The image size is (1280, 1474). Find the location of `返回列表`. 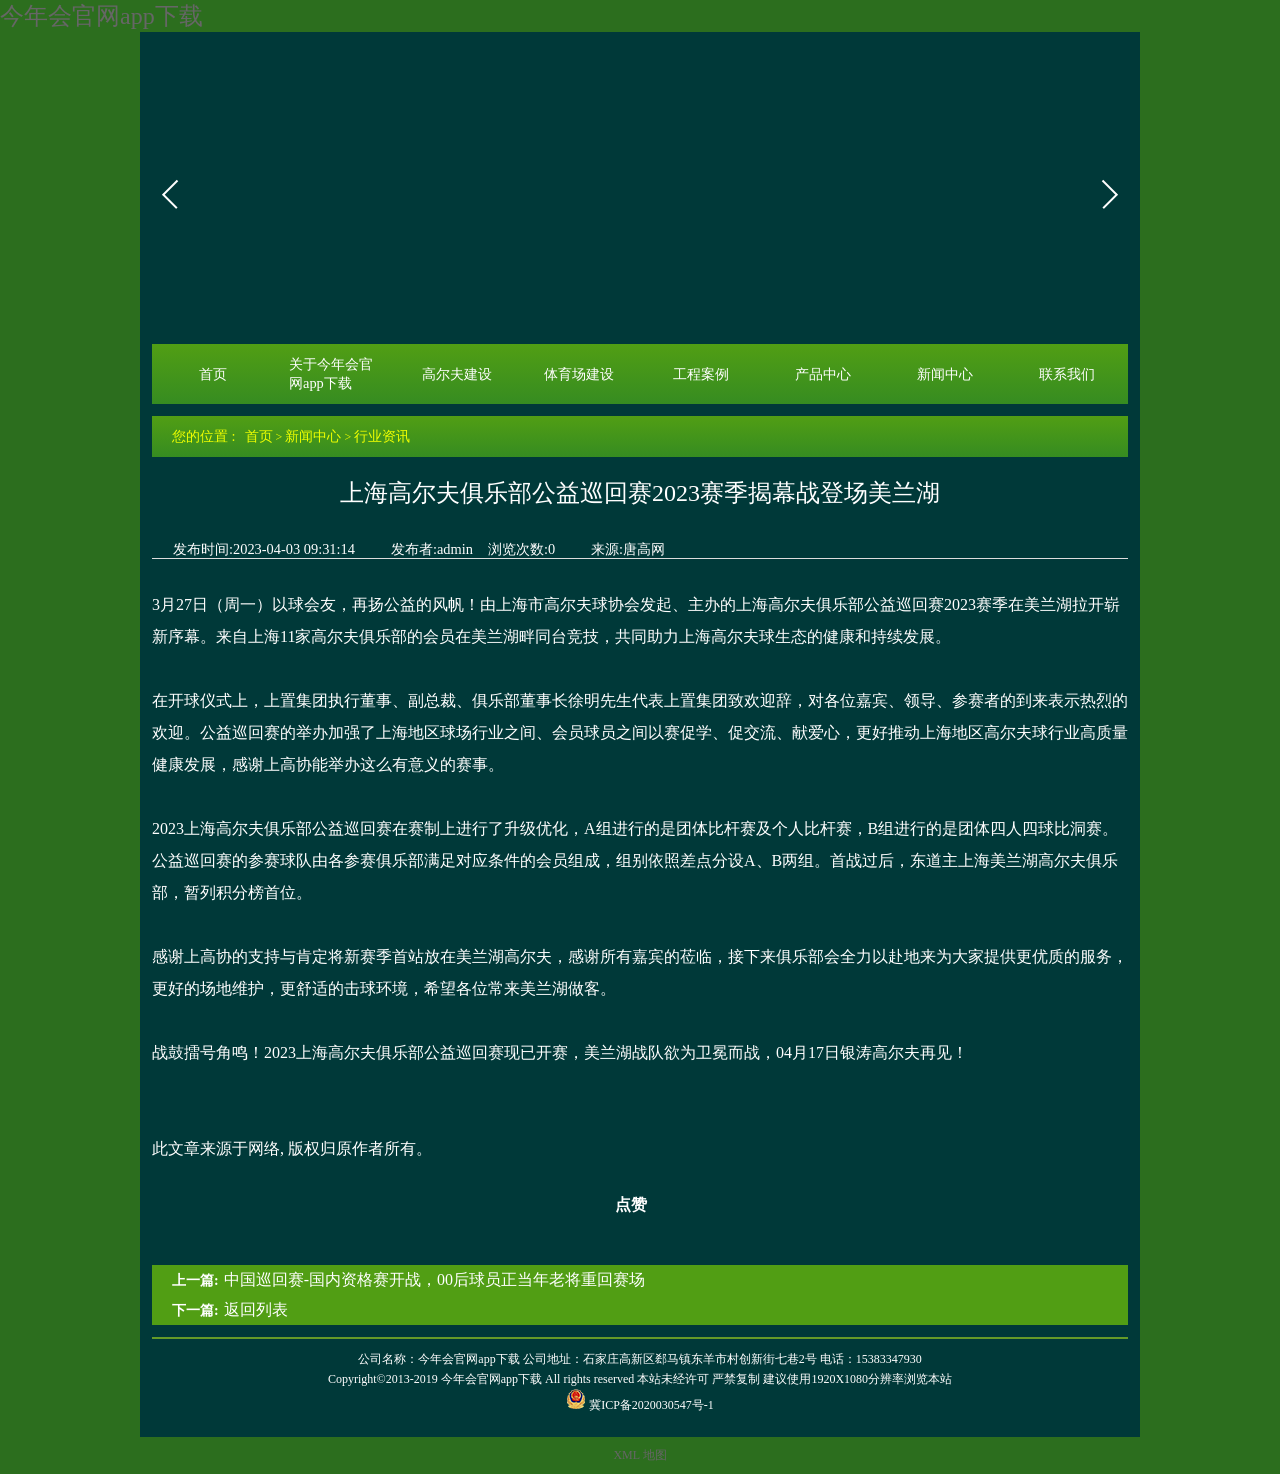

返回列表 is located at coordinates (256, 1309).